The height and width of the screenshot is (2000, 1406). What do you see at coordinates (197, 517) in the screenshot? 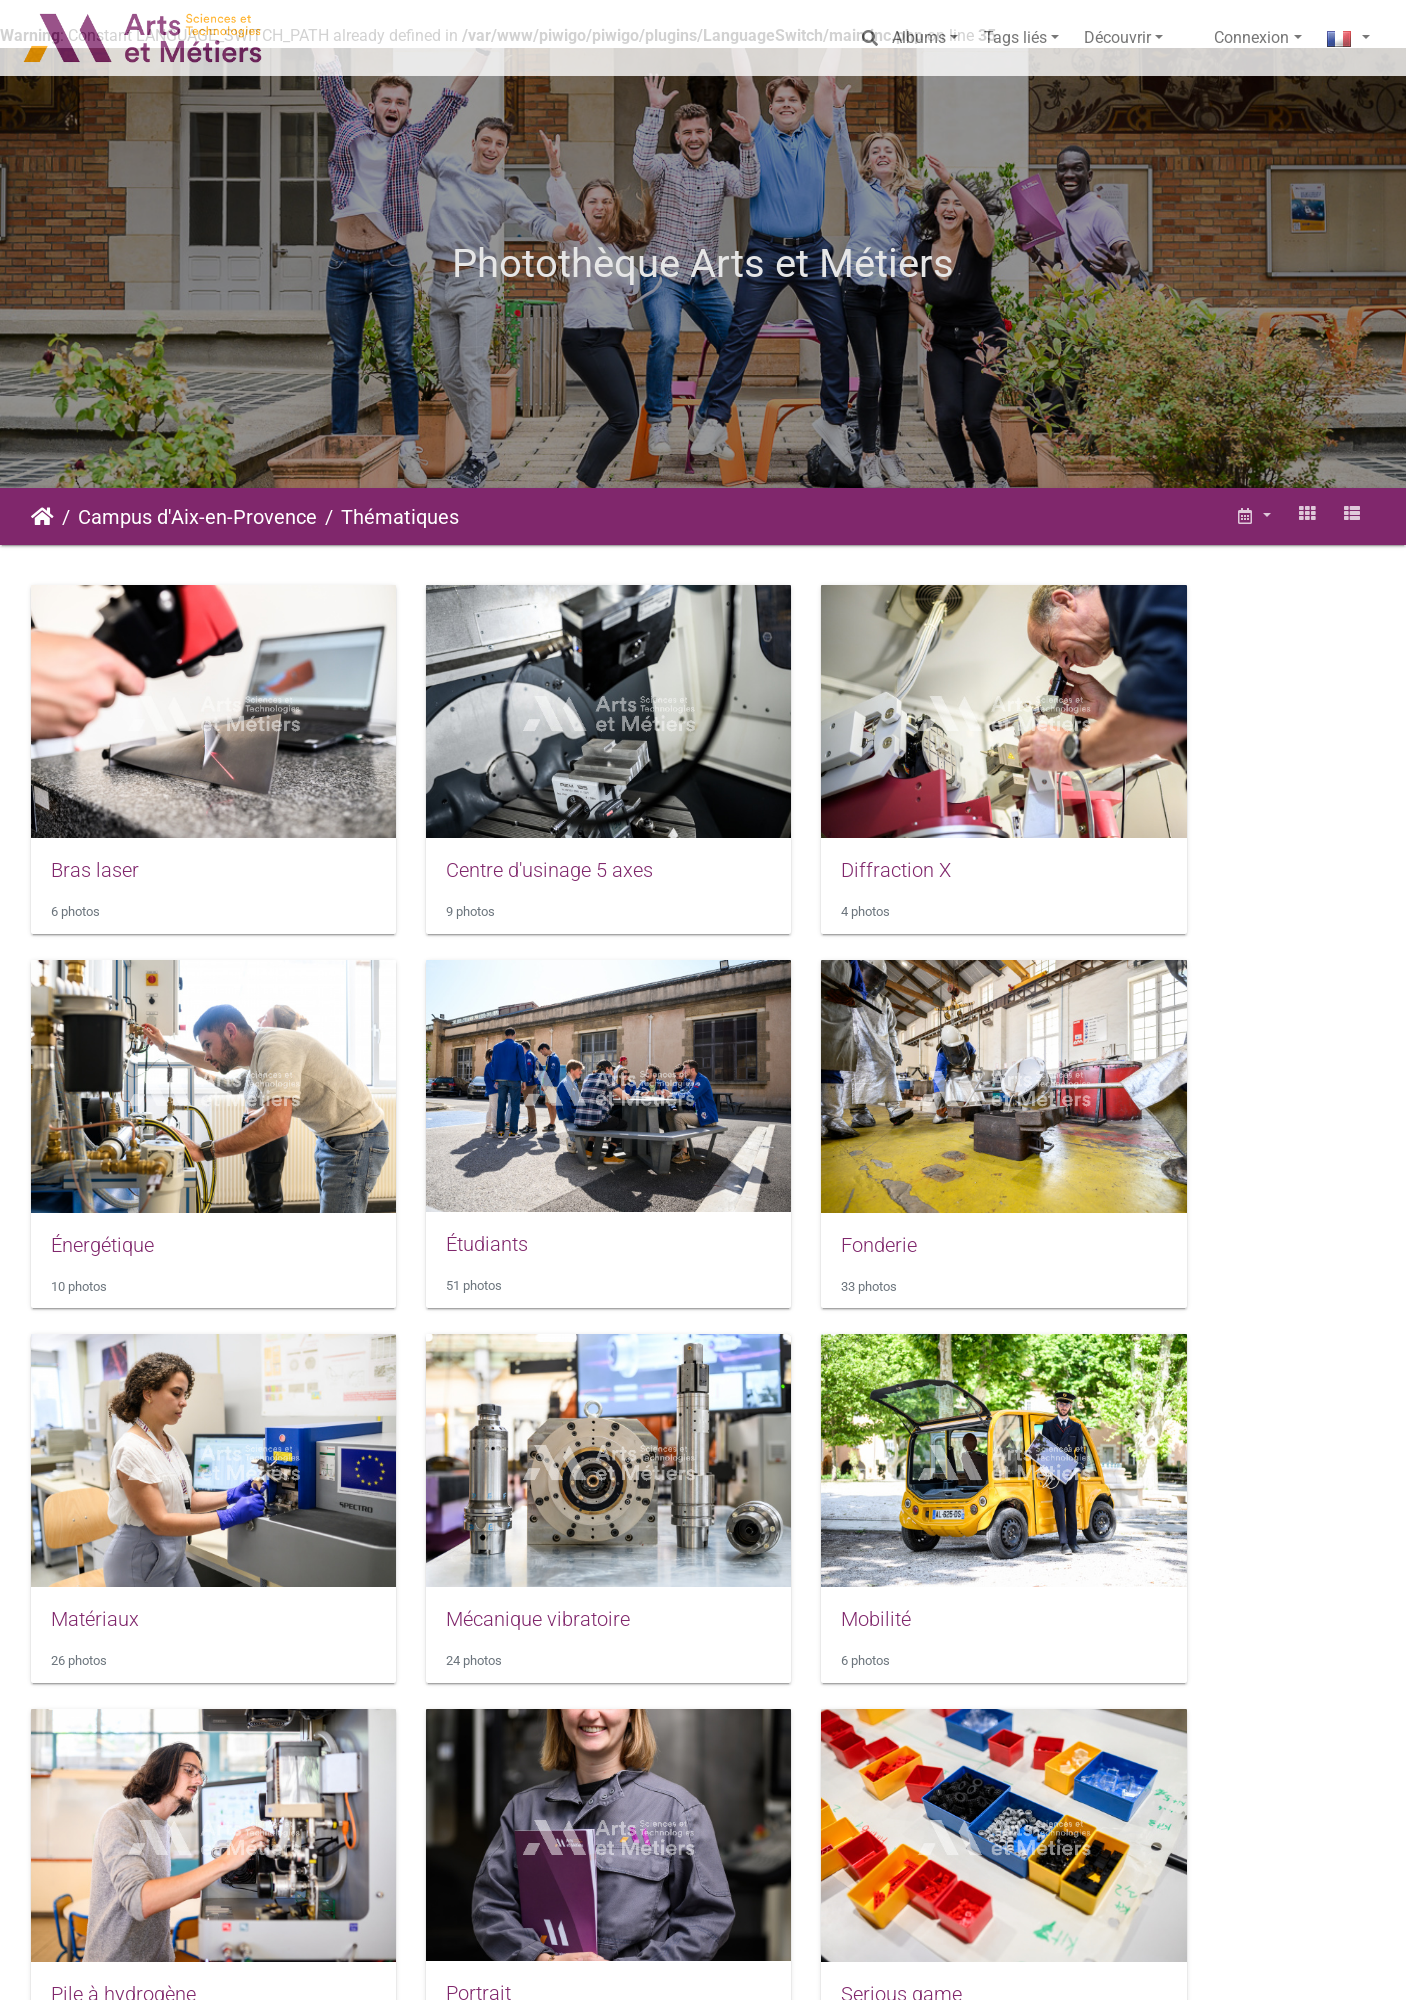
I see `Campus d'Aix-en-Provence` at bounding box center [197, 517].